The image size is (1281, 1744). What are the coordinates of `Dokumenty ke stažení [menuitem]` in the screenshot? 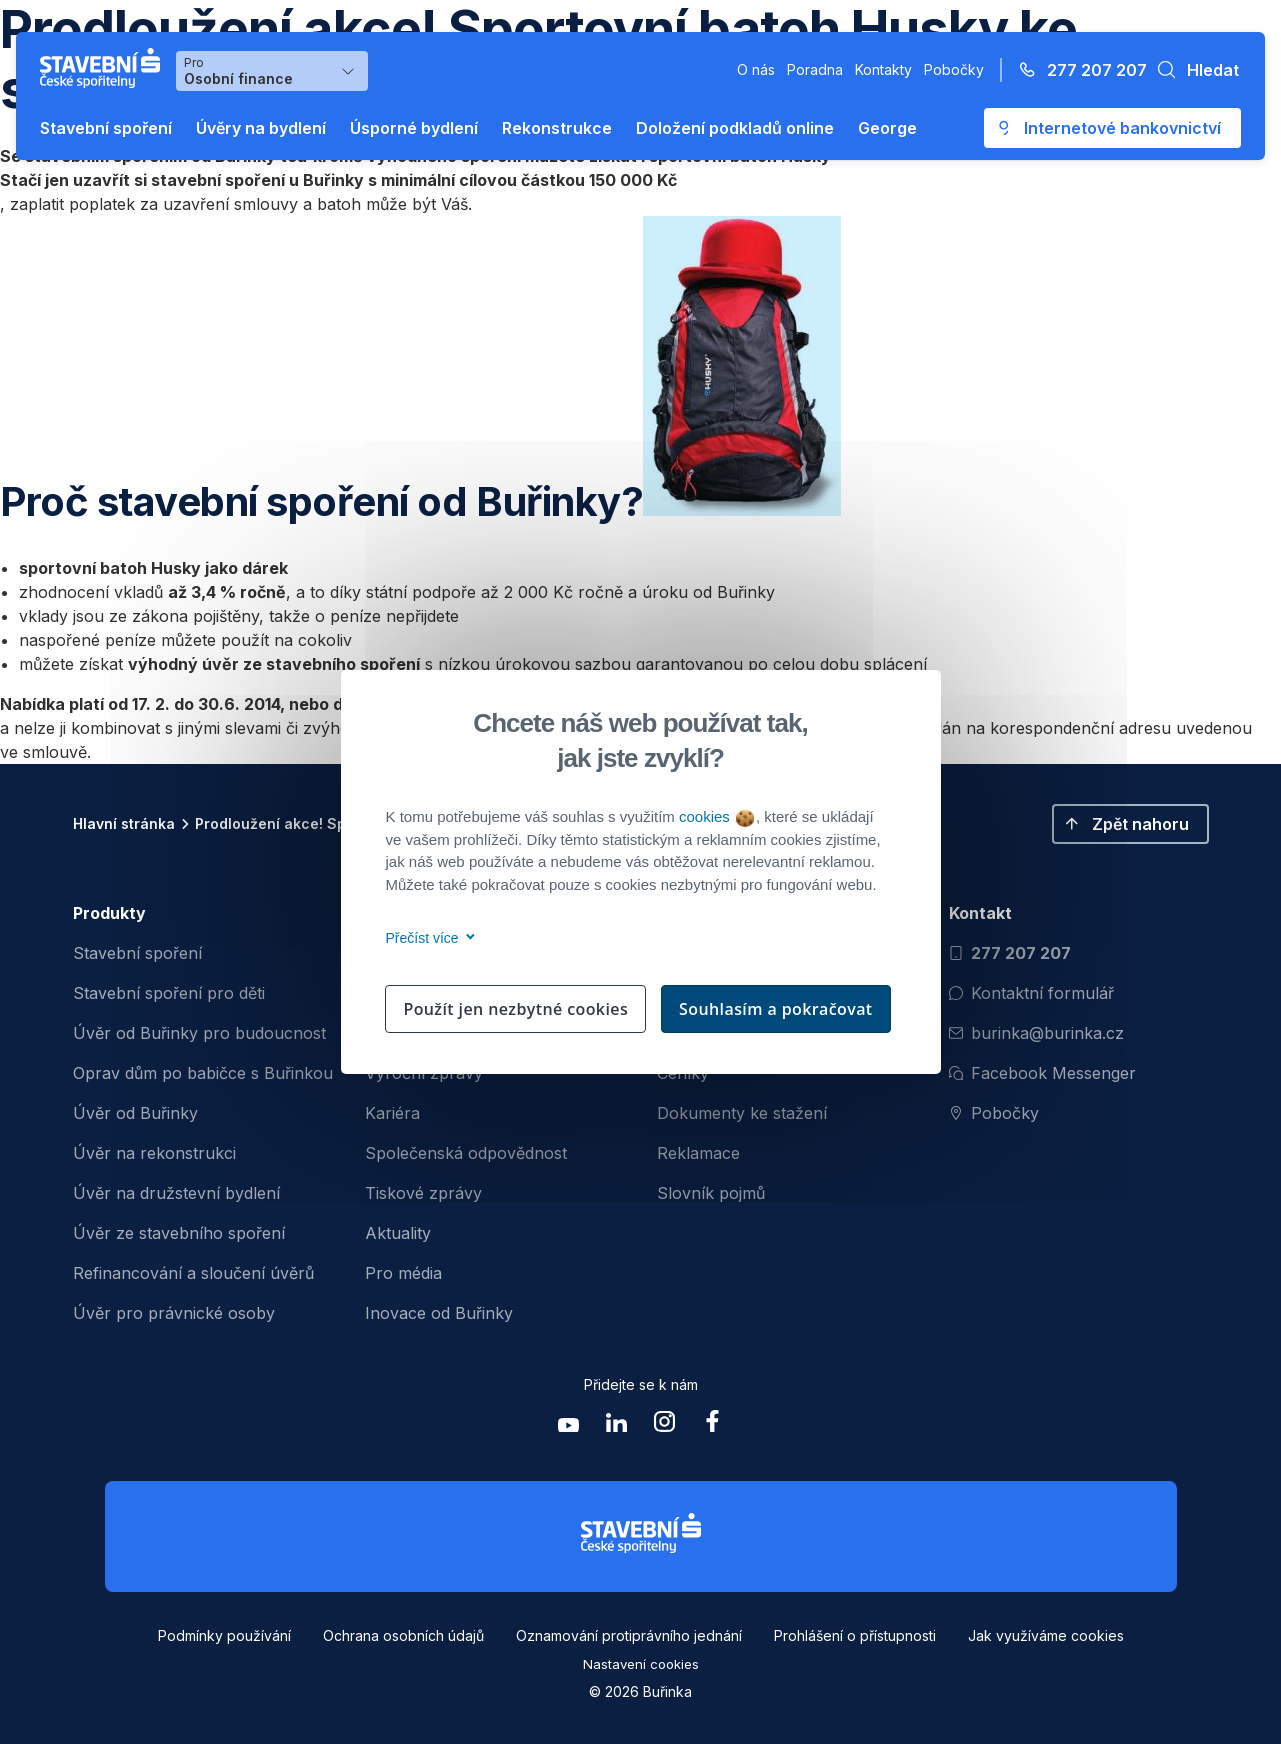 It's located at (742, 1113).